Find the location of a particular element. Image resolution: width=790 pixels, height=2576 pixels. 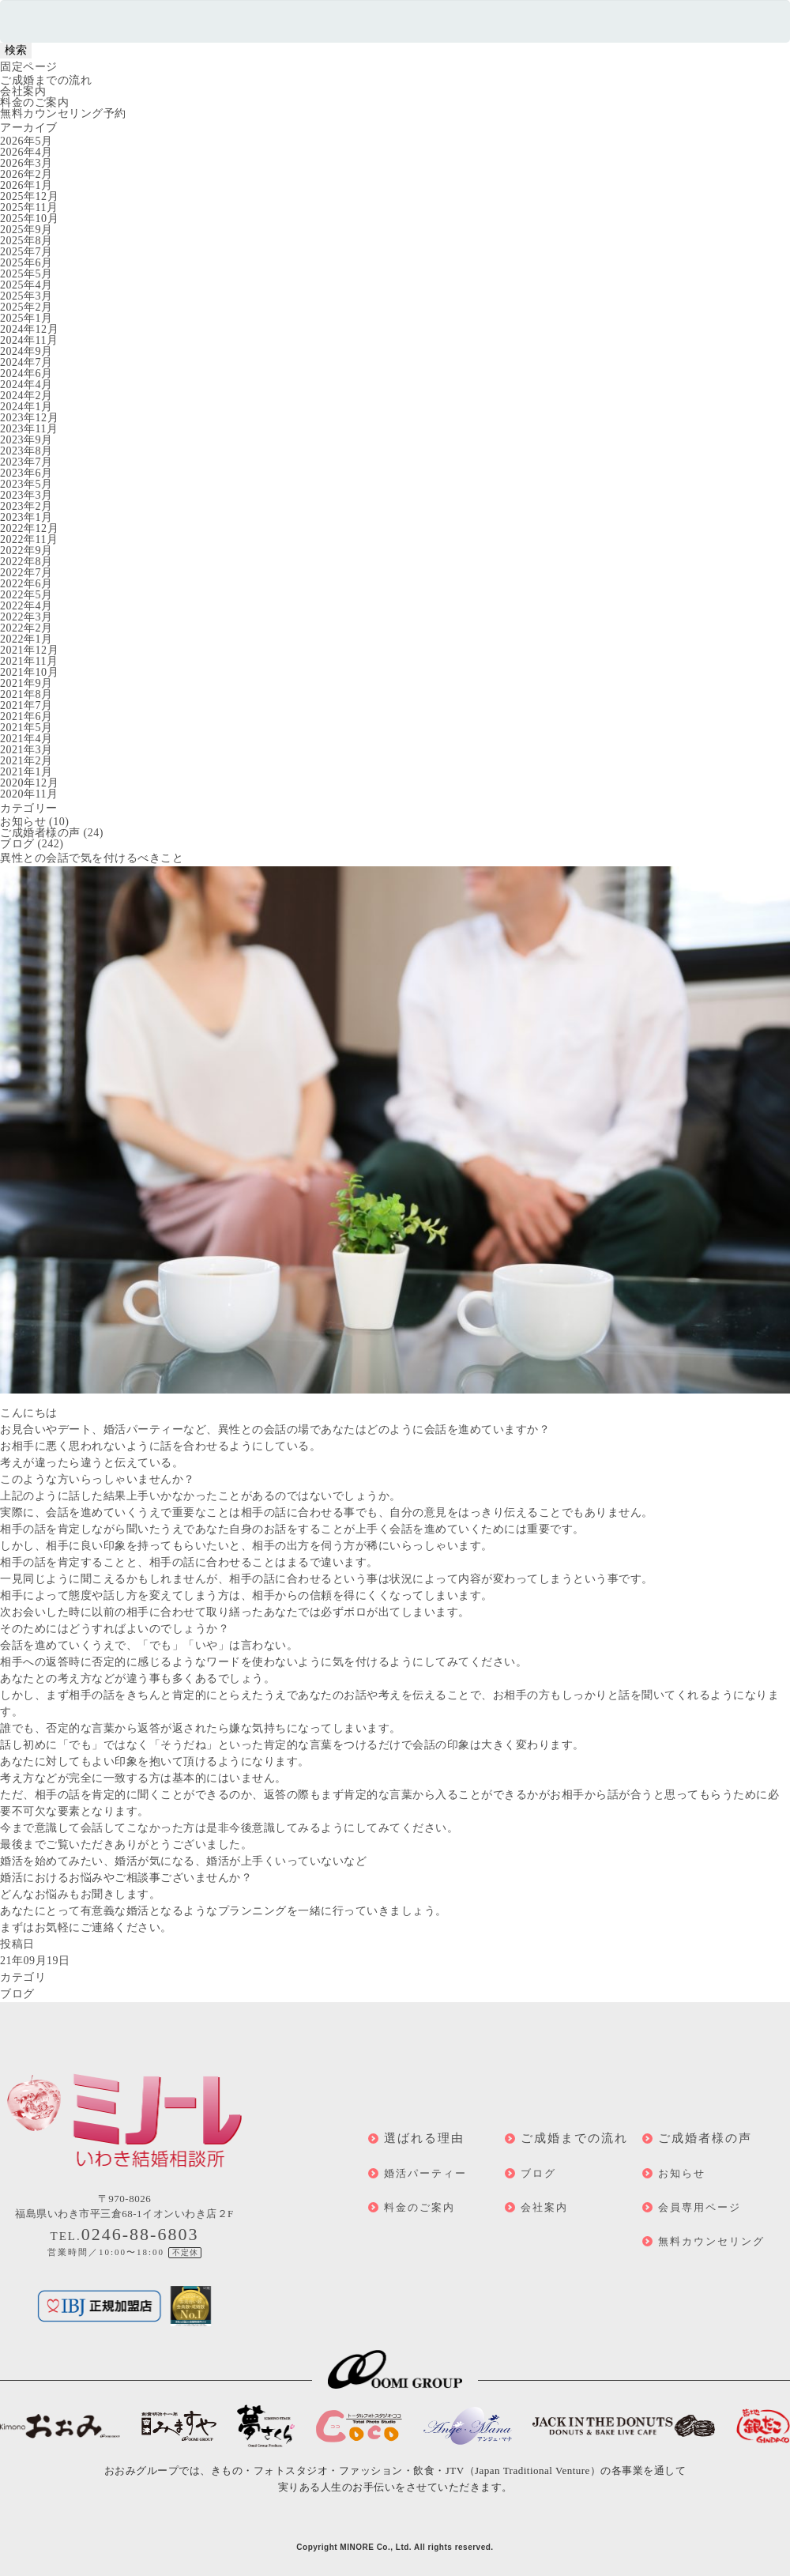

2023年7月 is located at coordinates (26, 462).